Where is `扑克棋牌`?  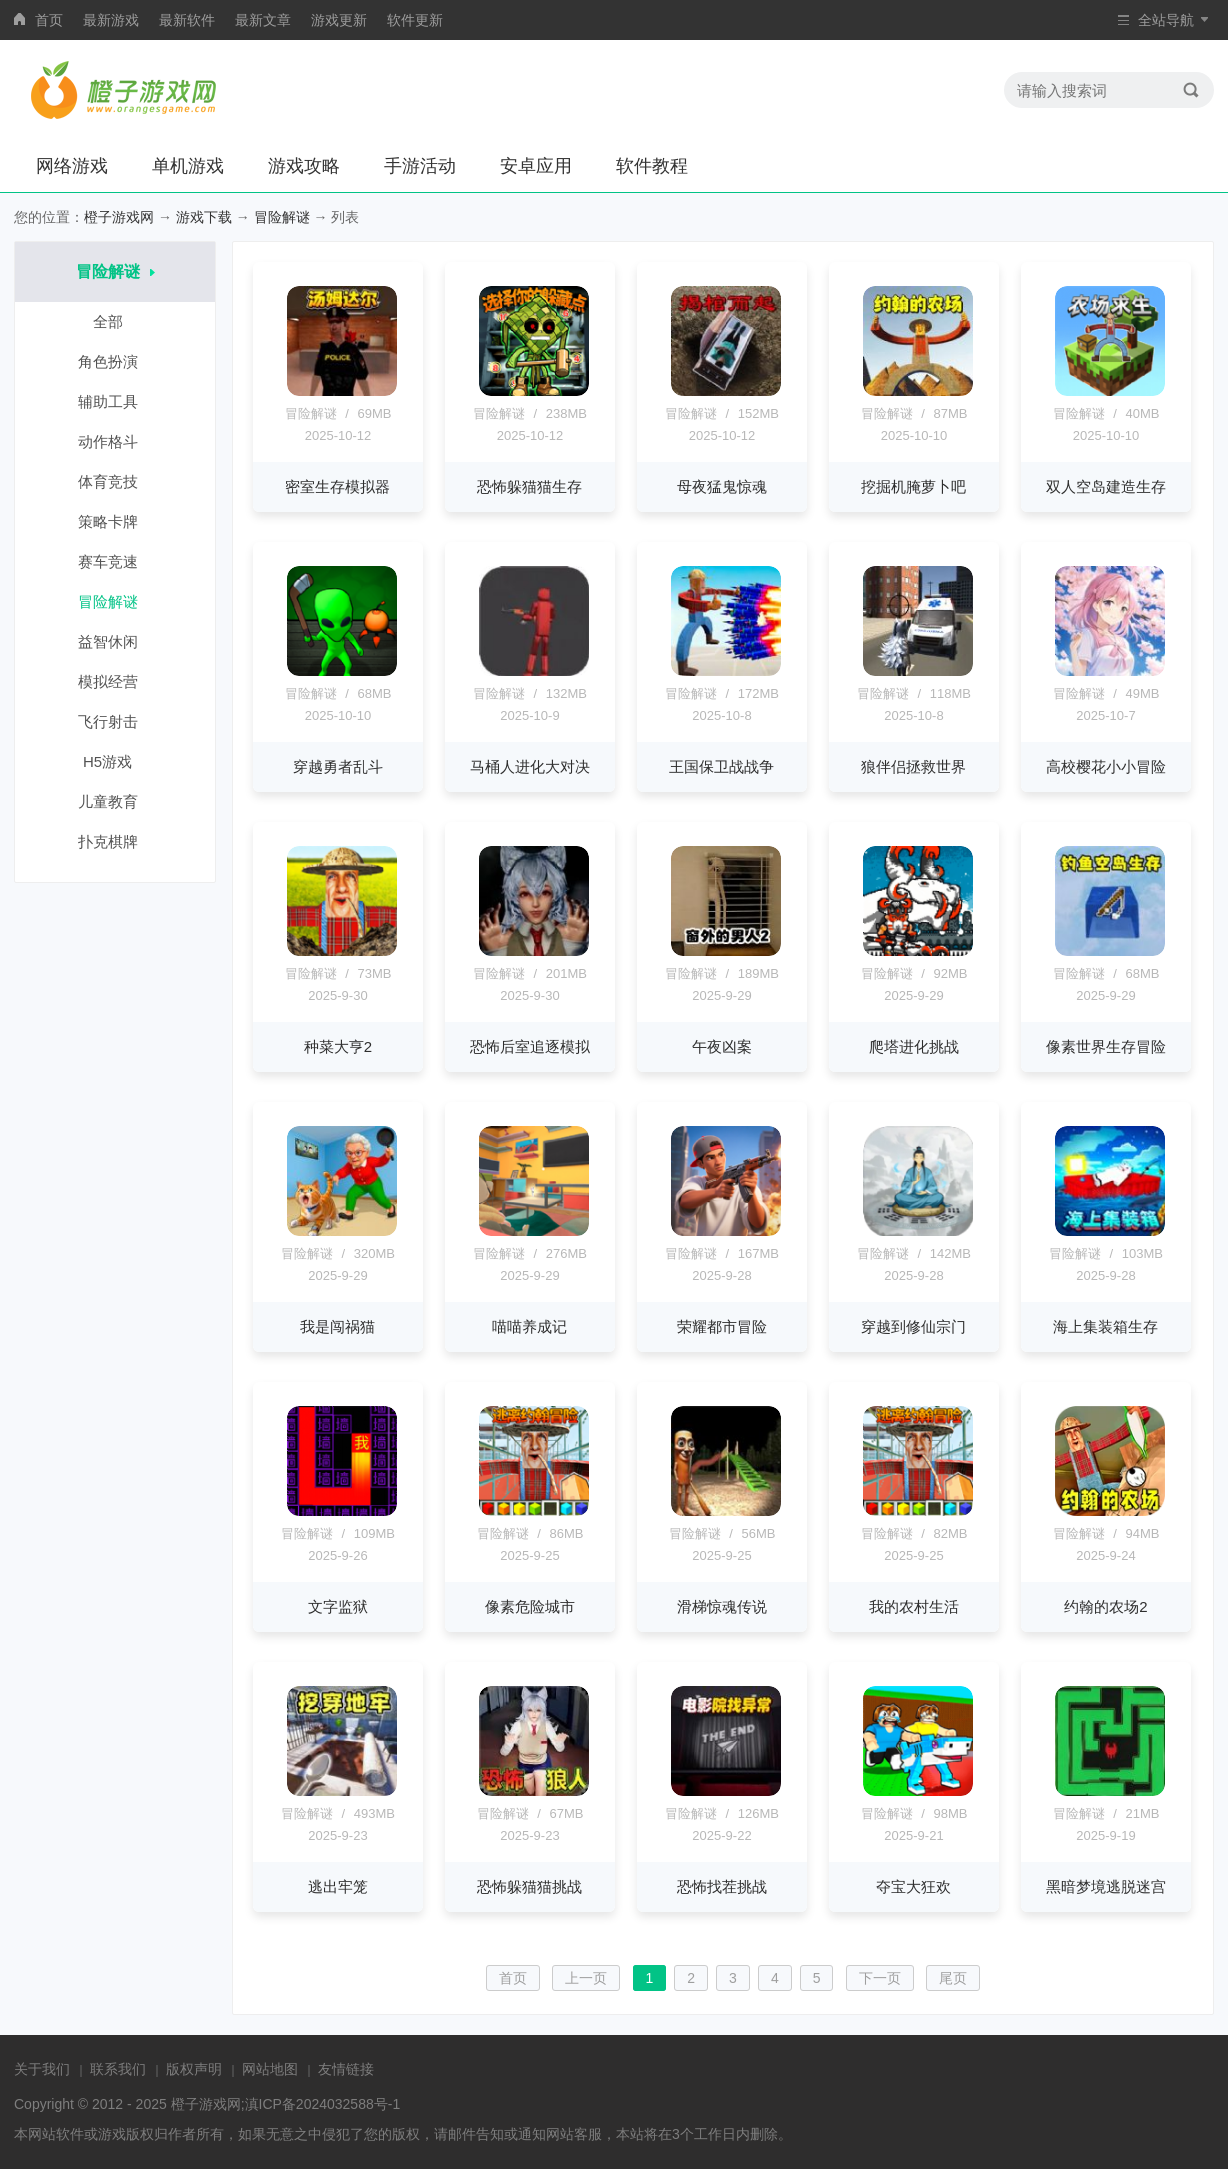 扑克棋牌 is located at coordinates (115, 841).